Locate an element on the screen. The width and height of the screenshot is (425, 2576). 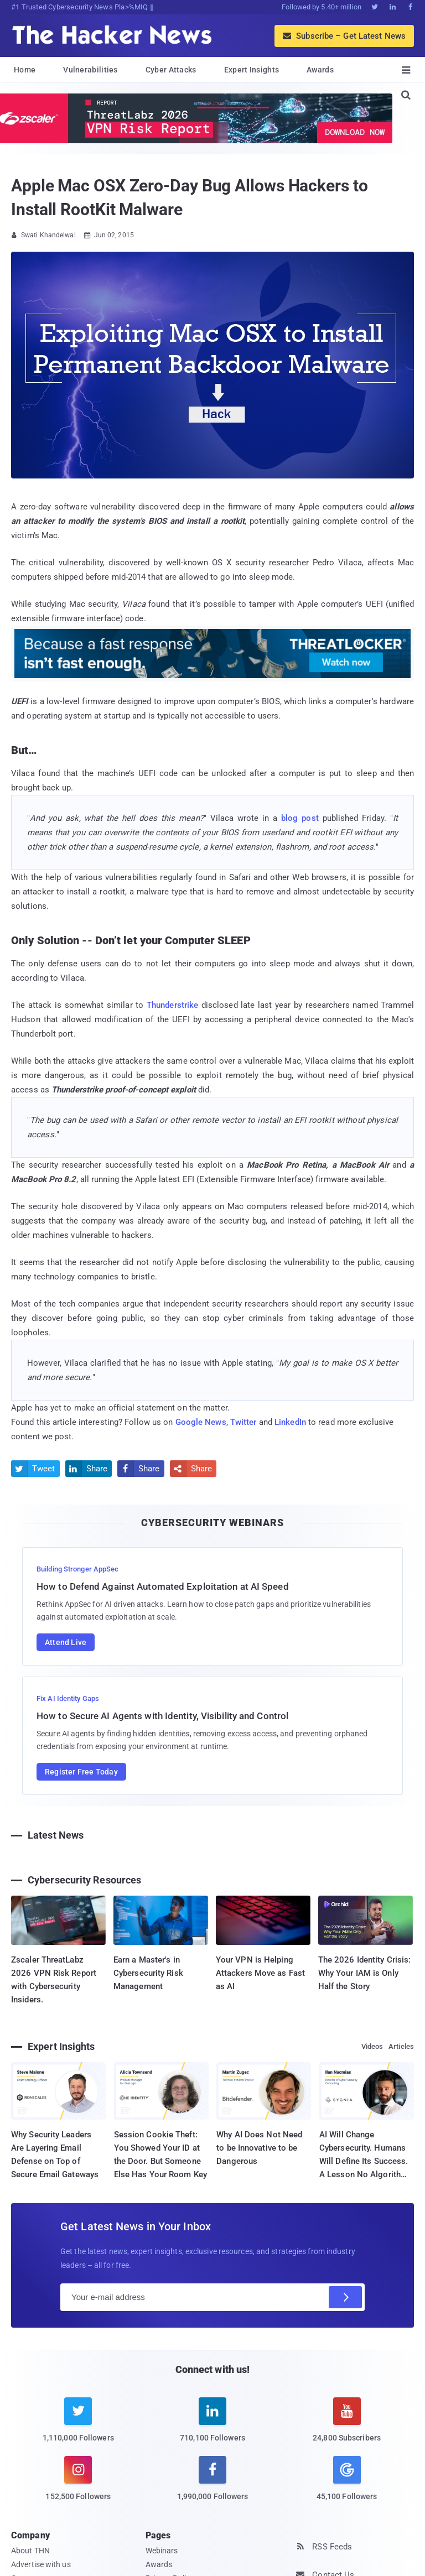
Register Free Today is located at coordinates (81, 1771).